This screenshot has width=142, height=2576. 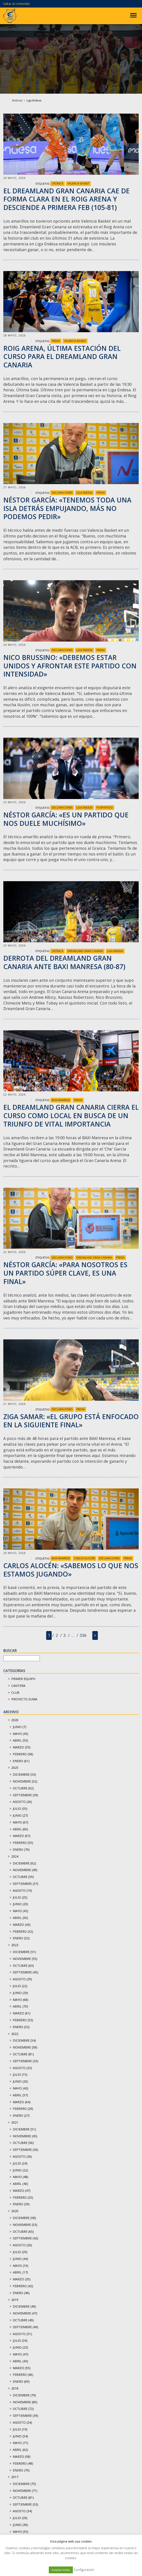 What do you see at coordinates (25, 1972) in the screenshot?
I see `septiembre (45)` at bounding box center [25, 1972].